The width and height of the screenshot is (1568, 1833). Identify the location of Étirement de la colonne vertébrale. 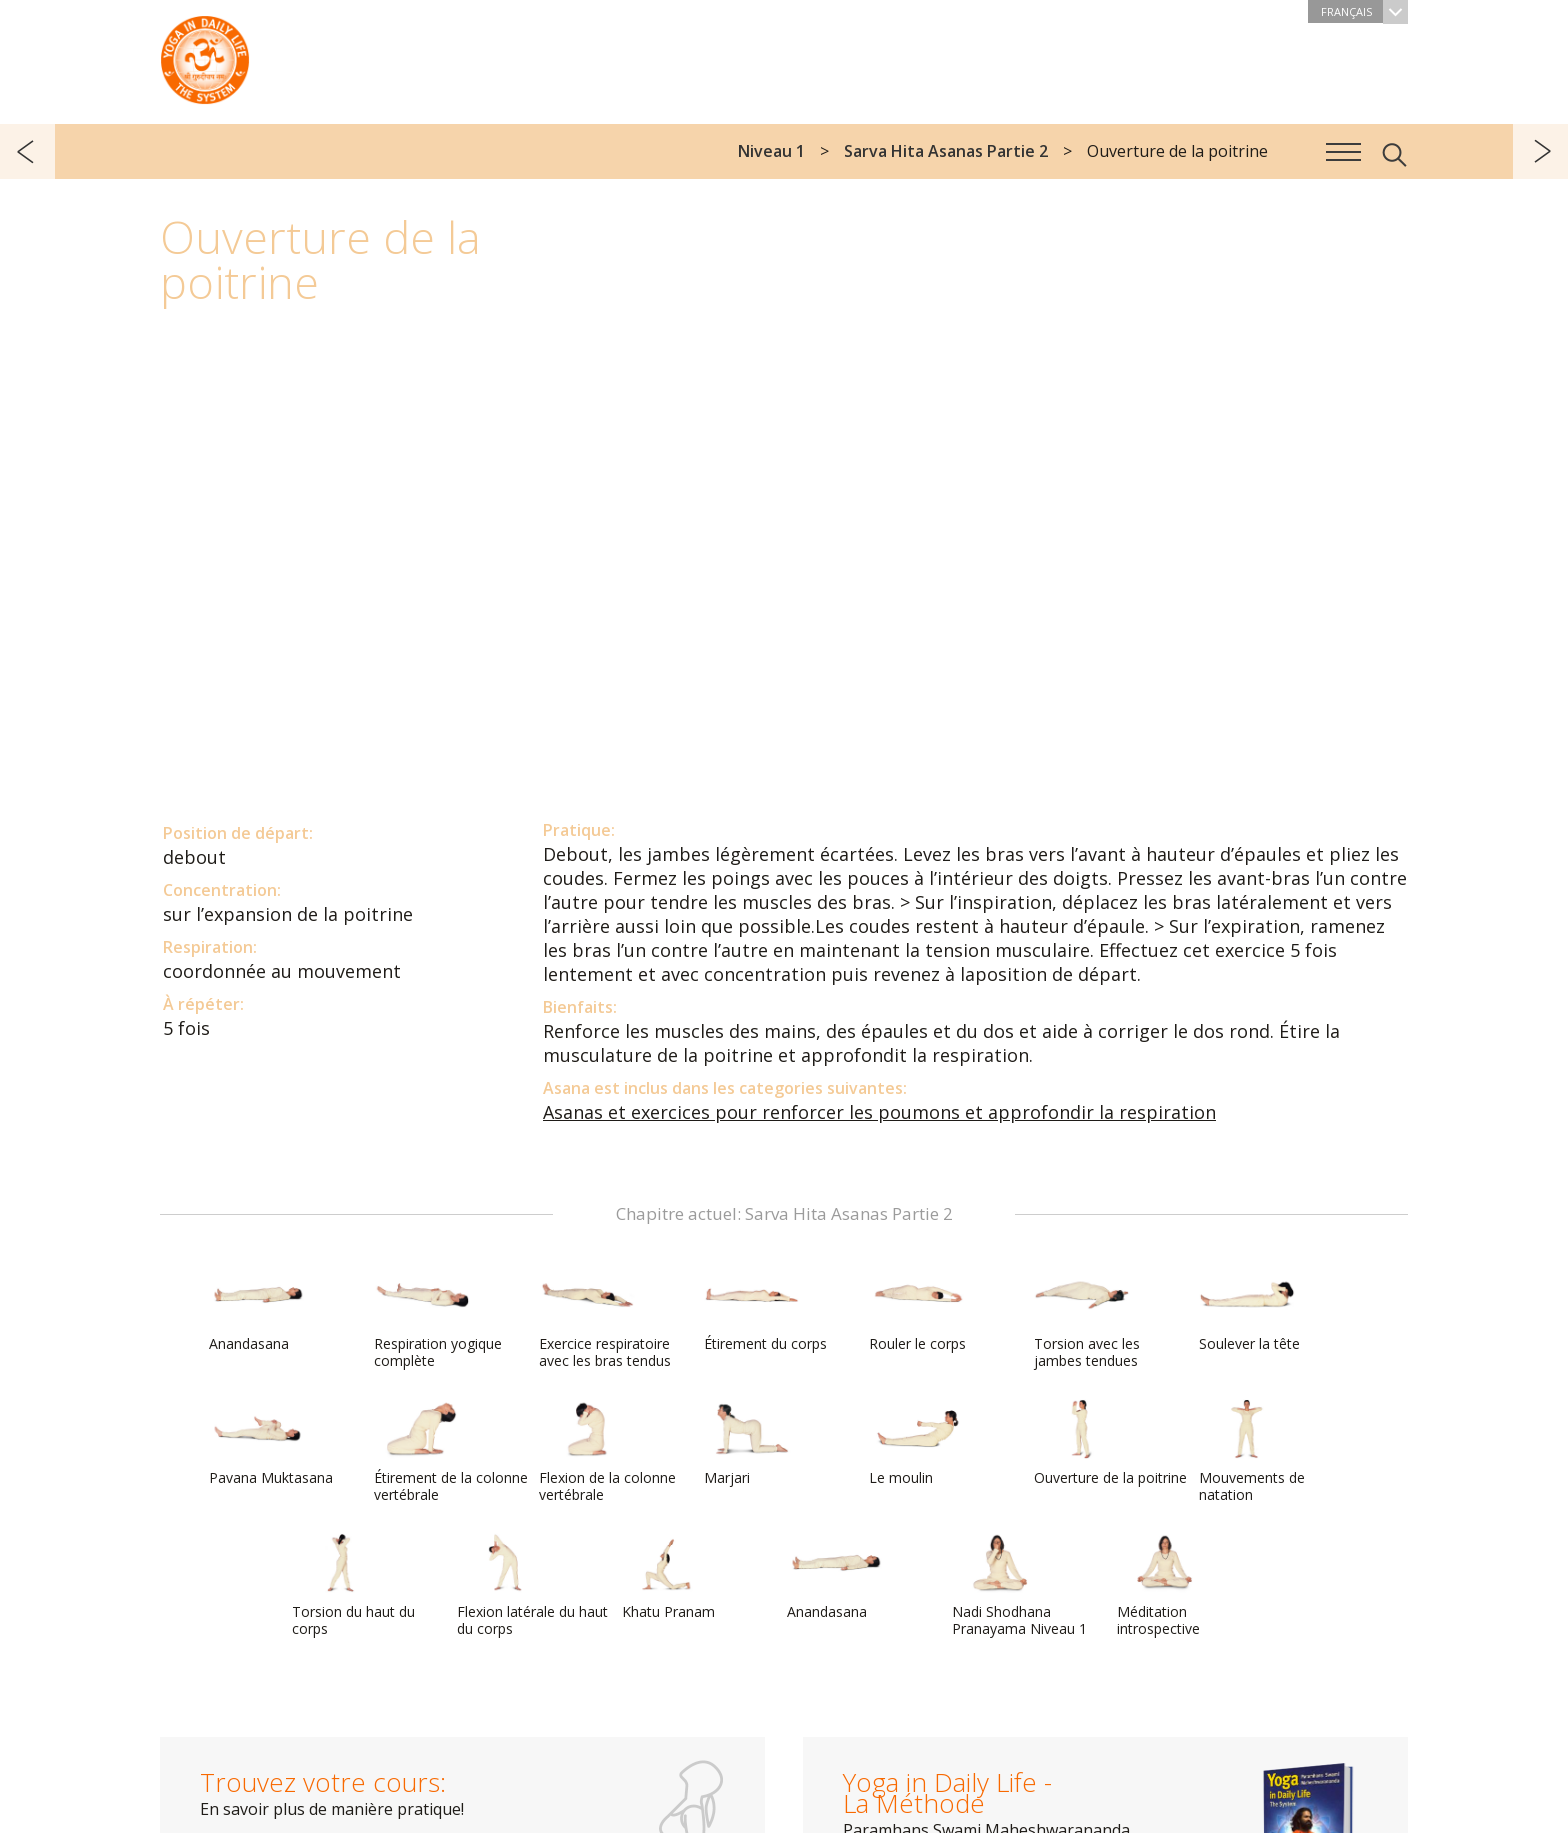
(451, 1451).